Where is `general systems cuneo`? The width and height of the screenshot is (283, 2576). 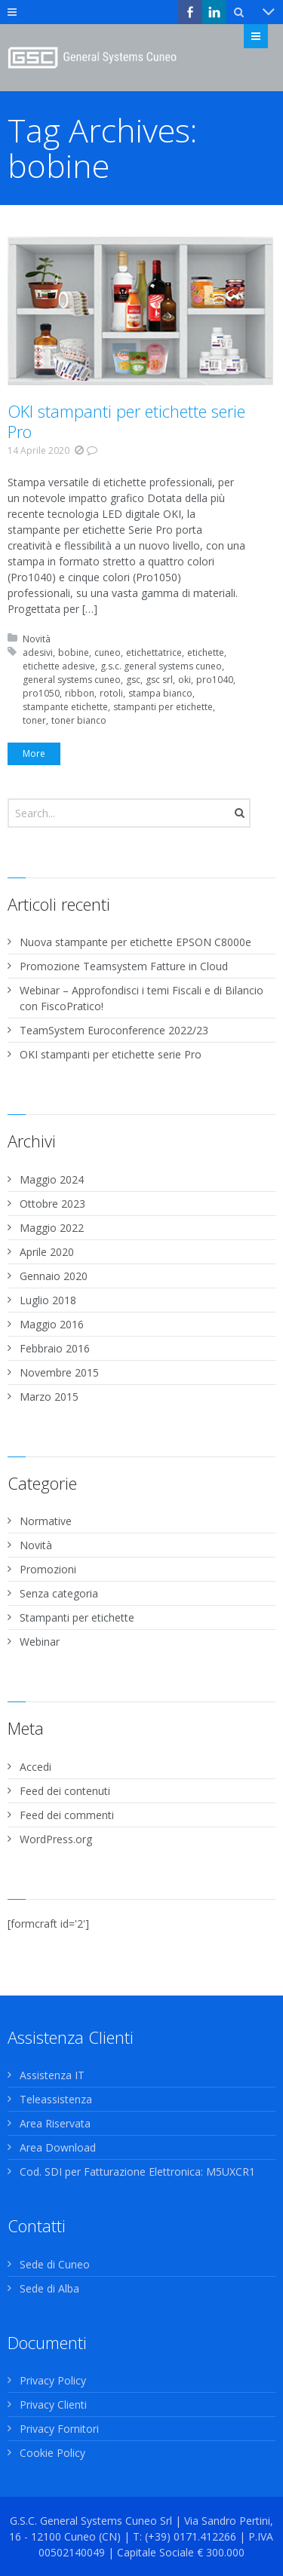
general systems cuneo is located at coordinates (72, 679).